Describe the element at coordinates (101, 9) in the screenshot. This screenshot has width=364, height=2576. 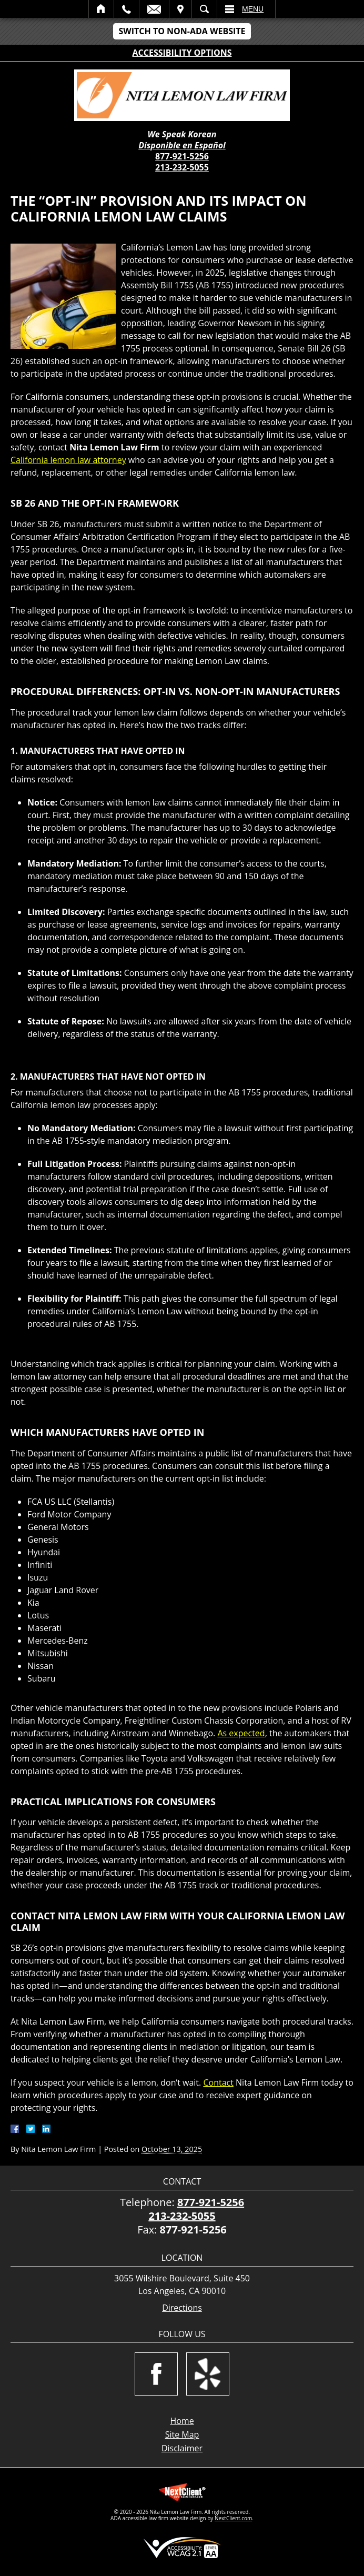
I see `Home` at that location.